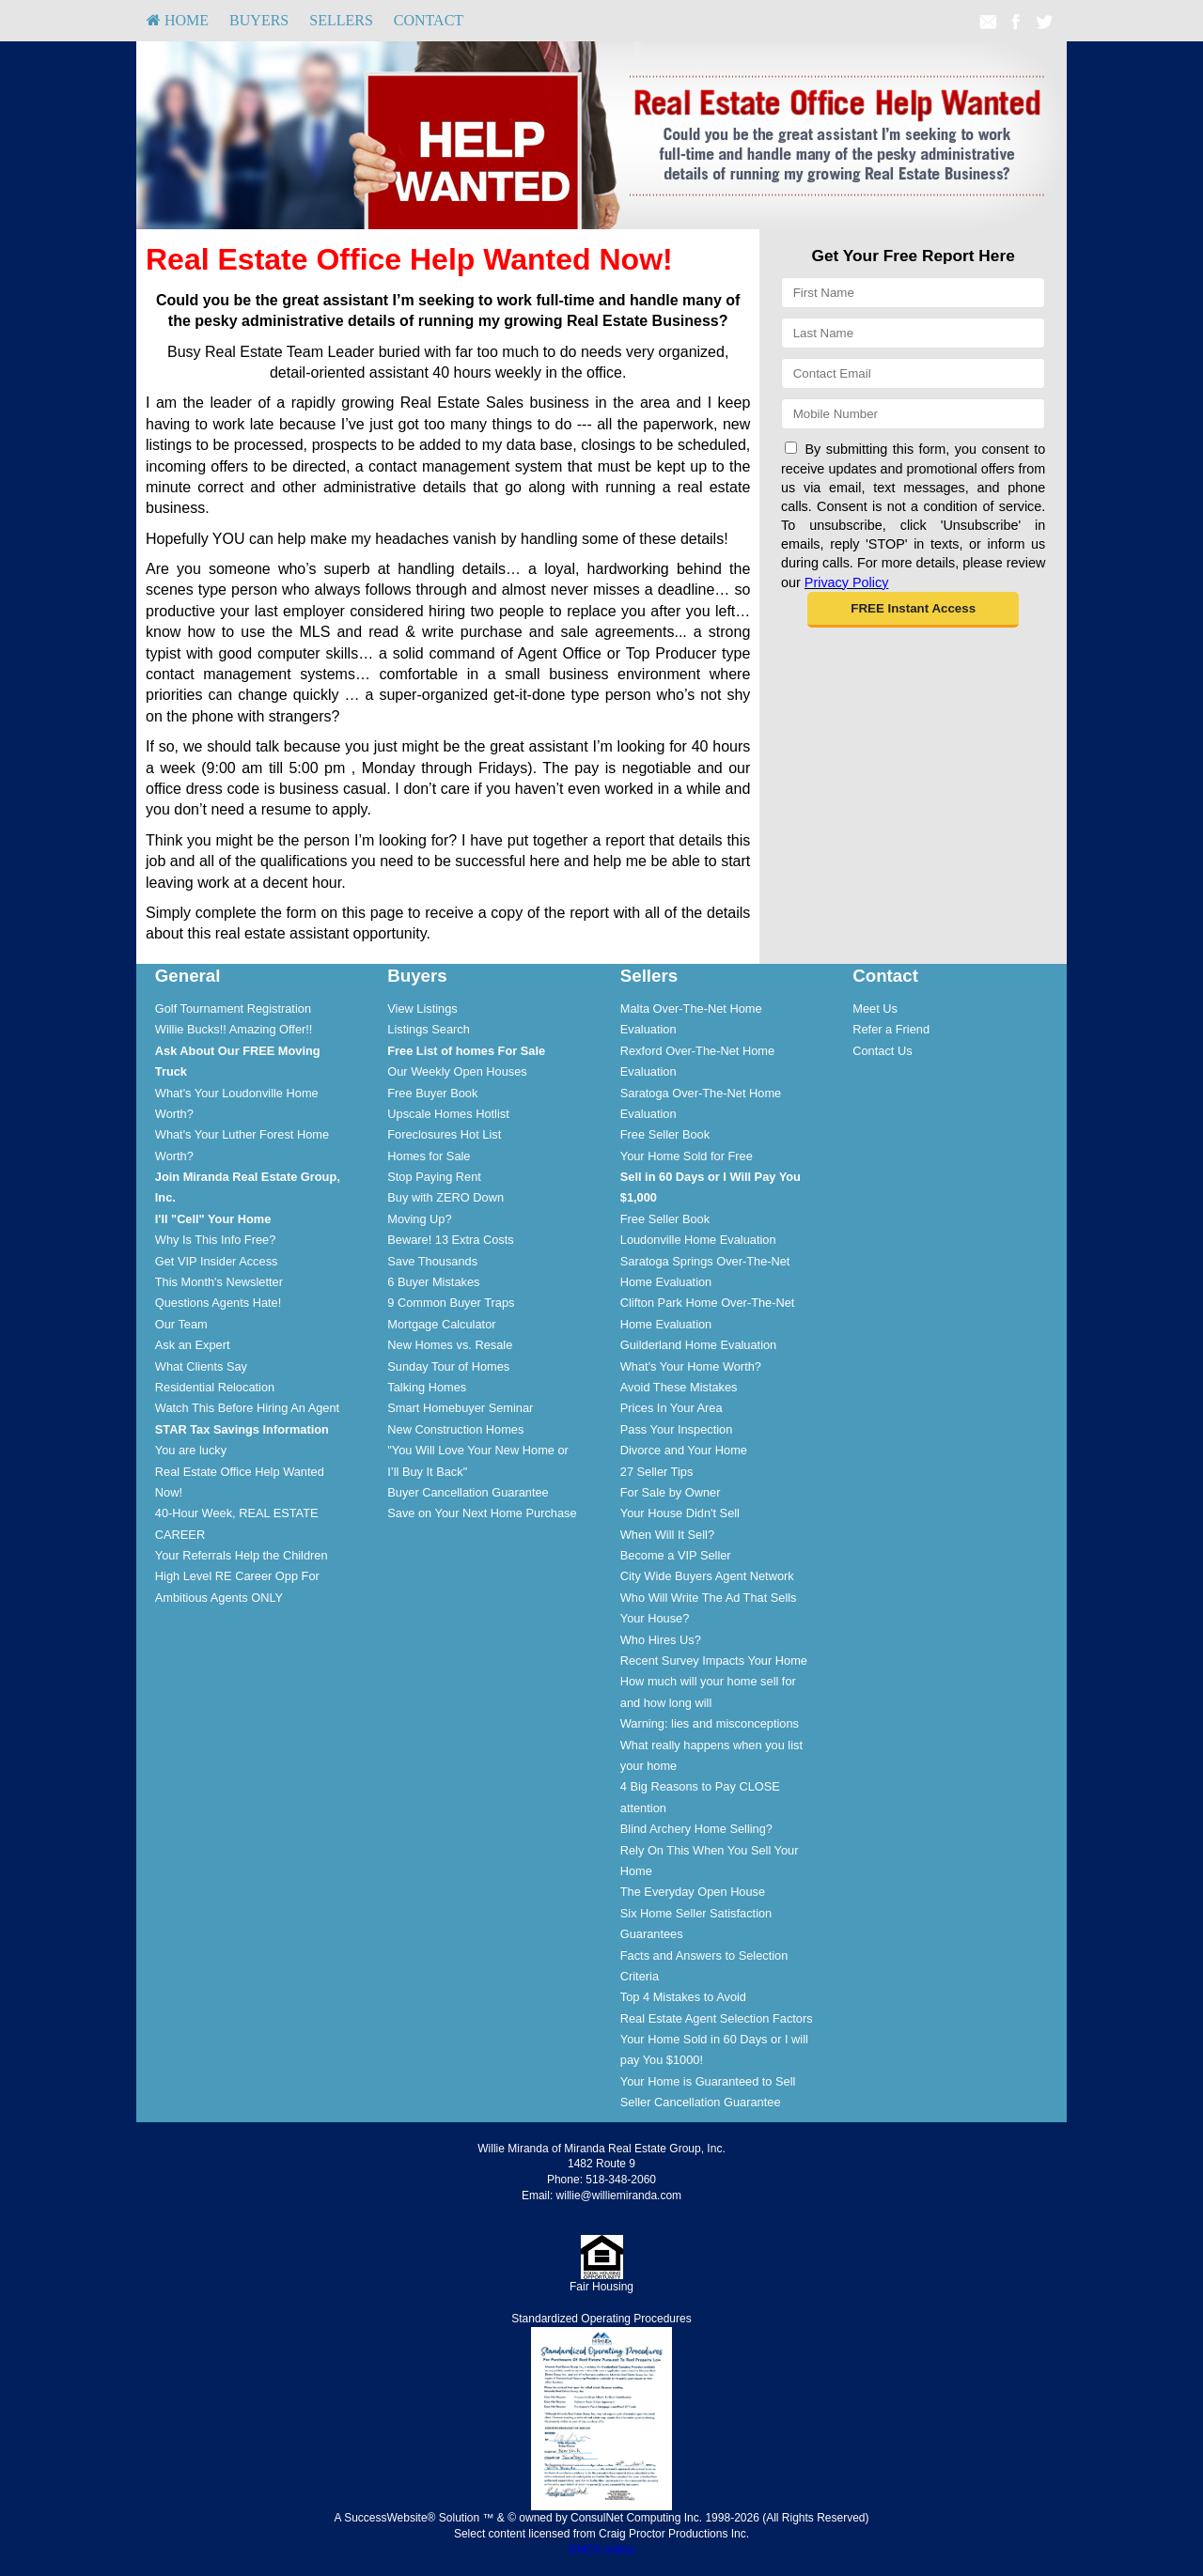 This screenshot has height=2576, width=1203. What do you see at coordinates (601, 2549) in the screenshot?
I see `DMCA notice [Link to DMCA Notice]` at bounding box center [601, 2549].